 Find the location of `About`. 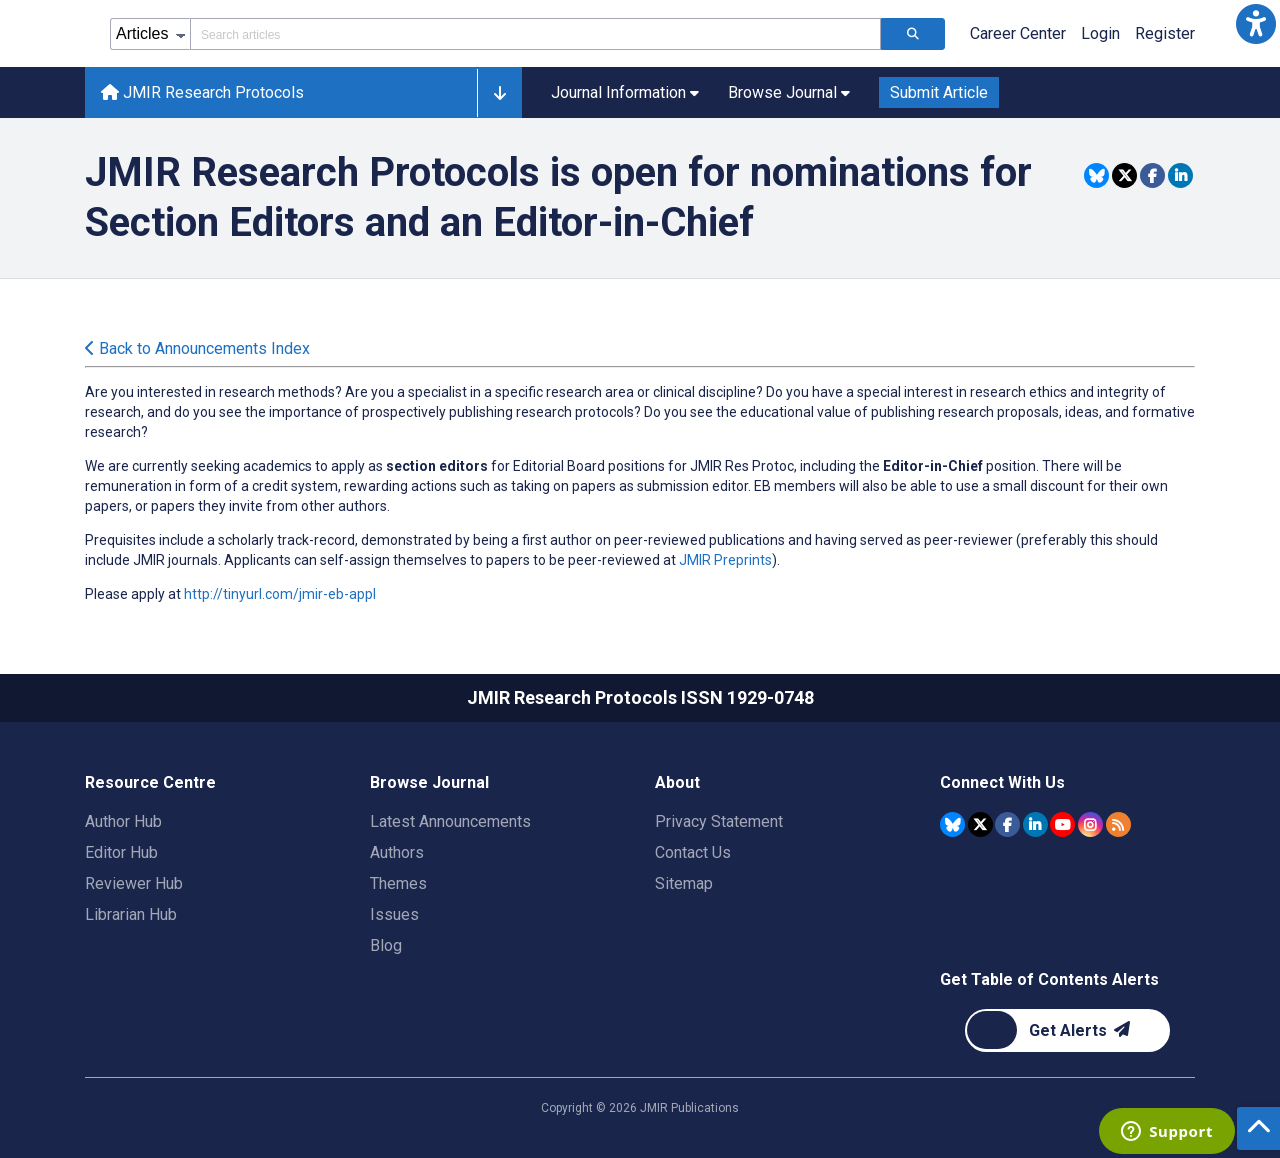

About is located at coordinates (677, 782).